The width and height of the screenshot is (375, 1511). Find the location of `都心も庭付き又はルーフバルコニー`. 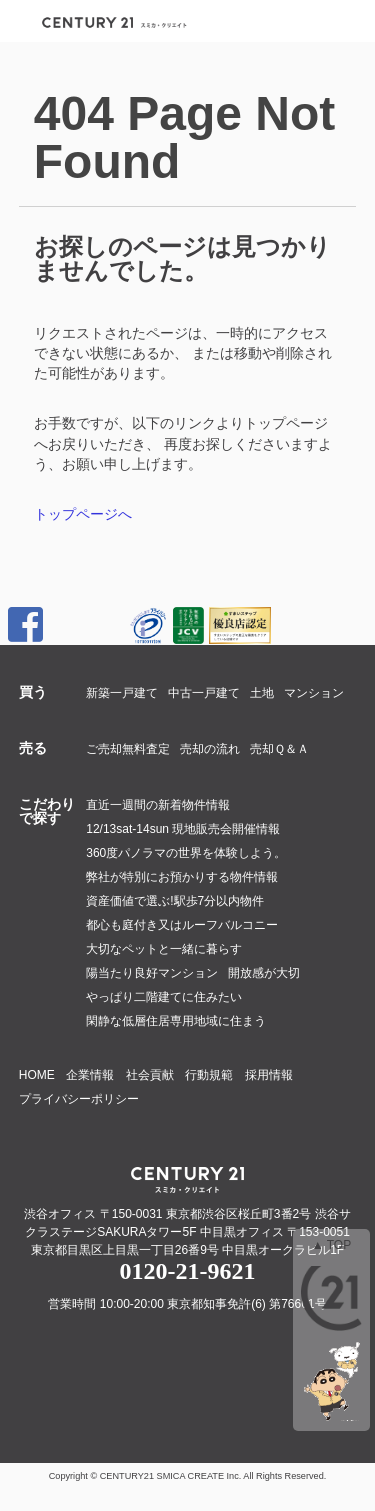

都心も庭付き又はルーフバルコニー is located at coordinates (182, 925).